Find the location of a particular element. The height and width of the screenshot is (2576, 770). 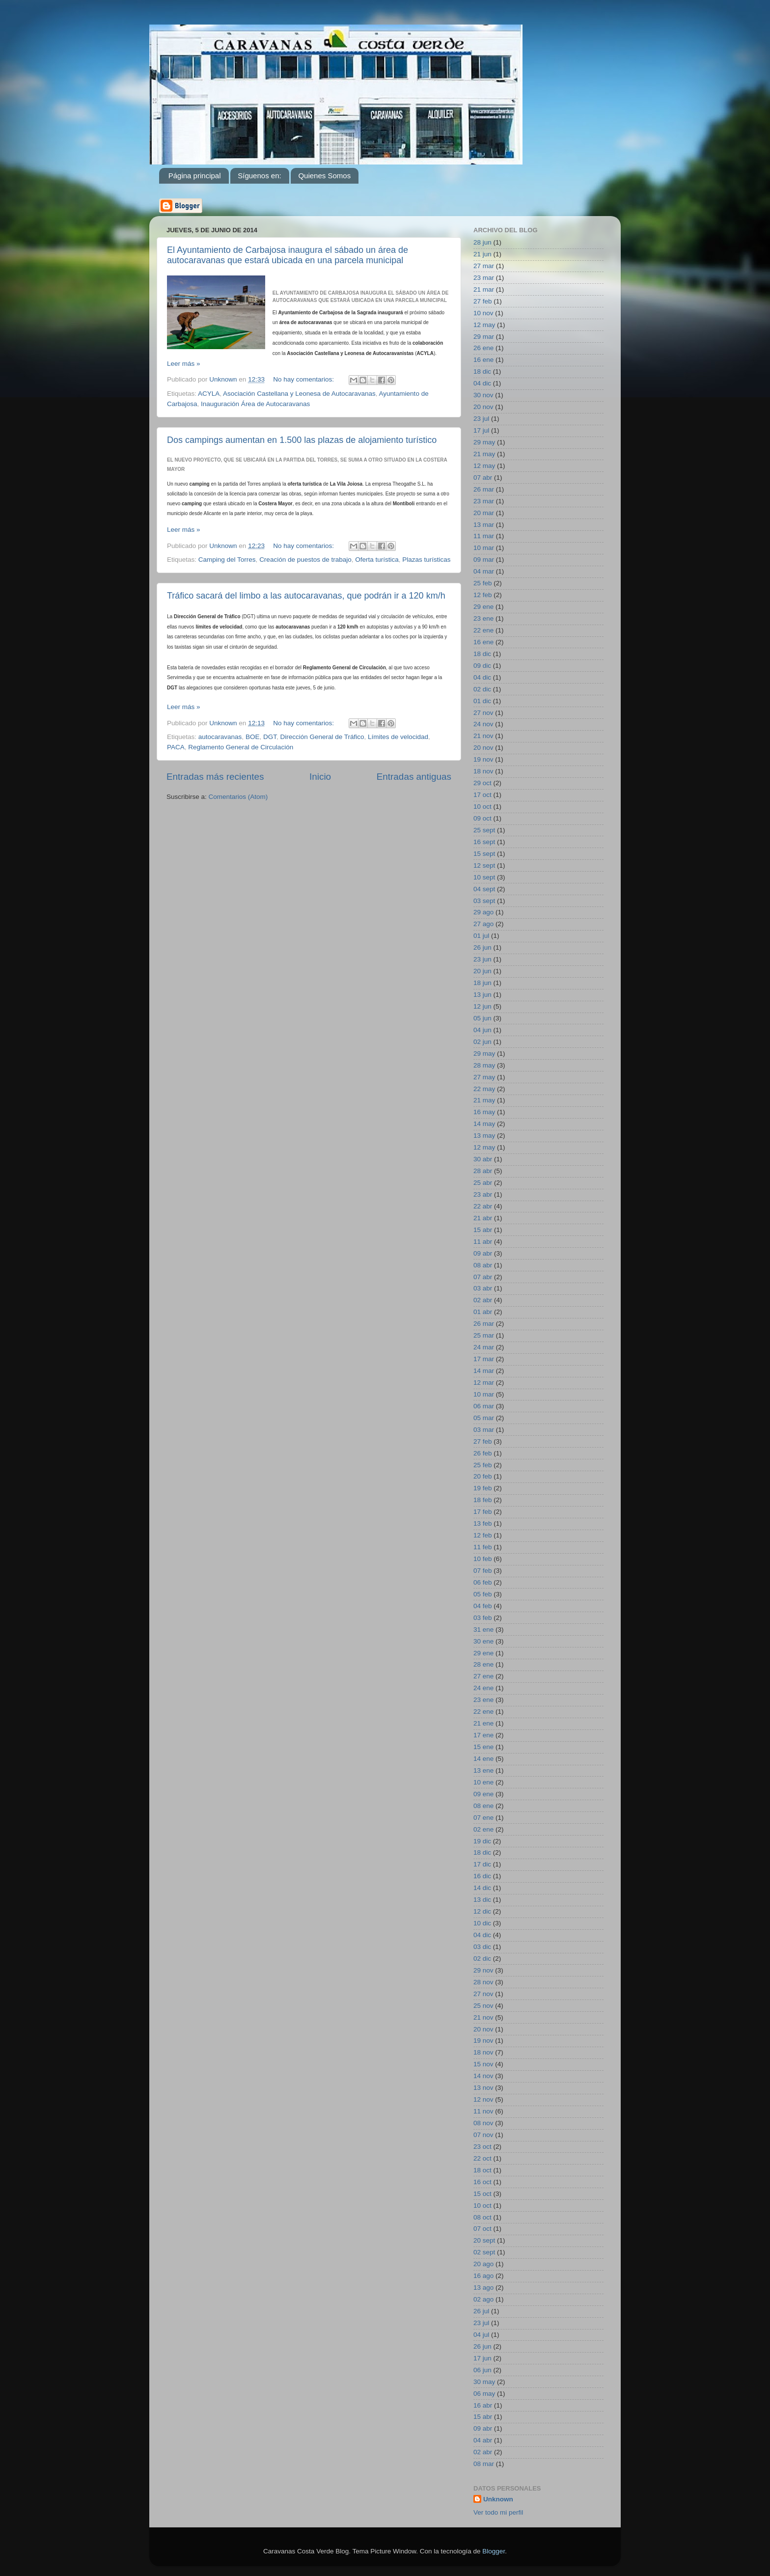

Camping del Torres is located at coordinates (227, 559).